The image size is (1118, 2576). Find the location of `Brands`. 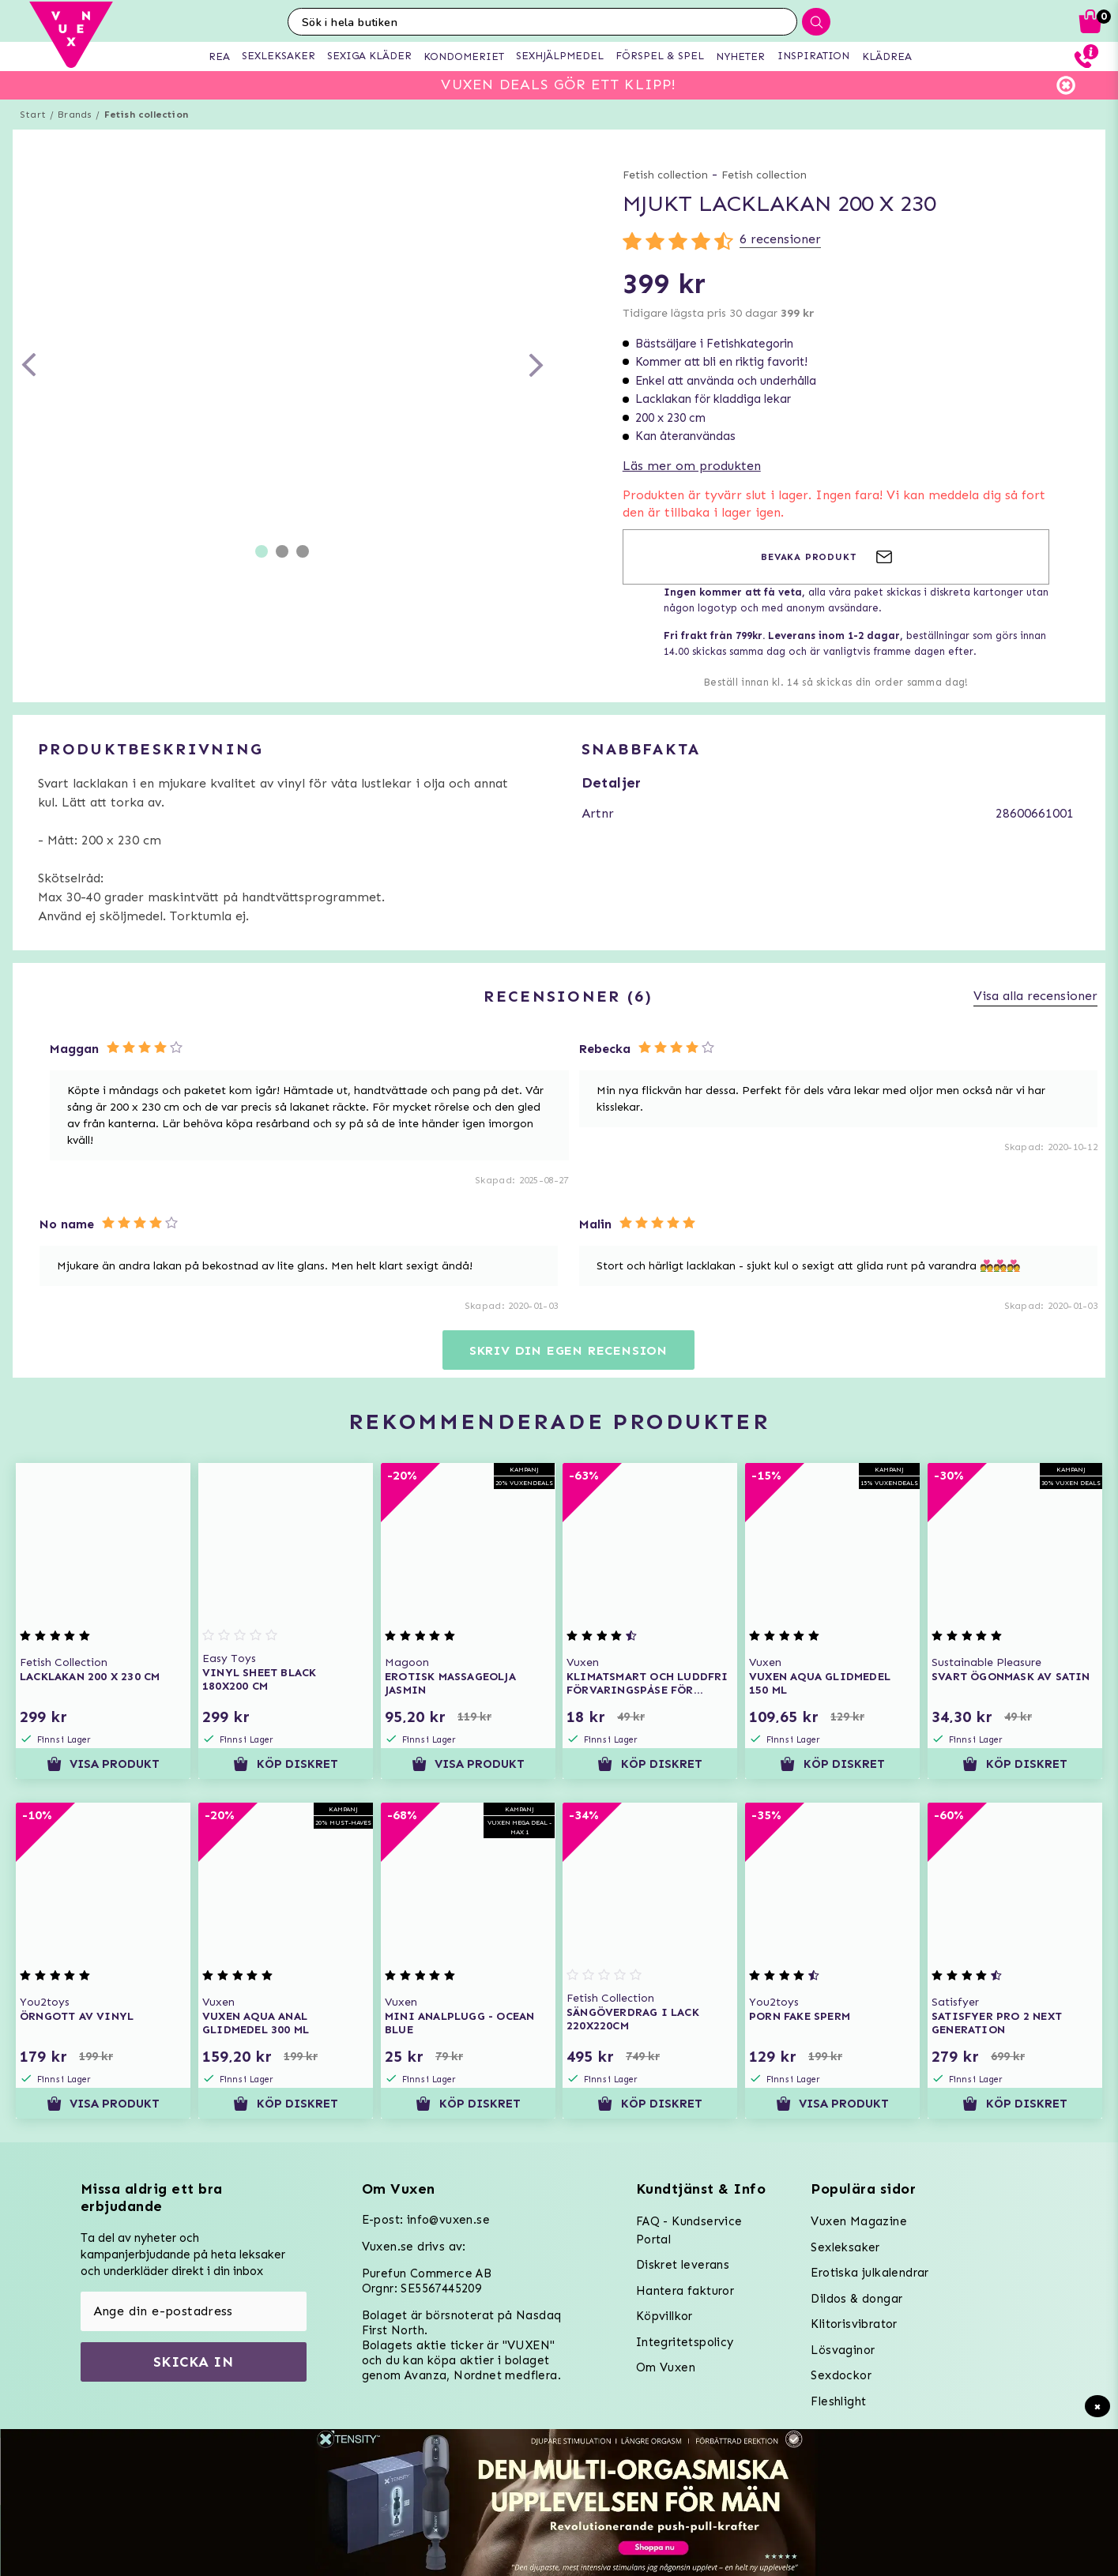

Brands is located at coordinates (75, 114).